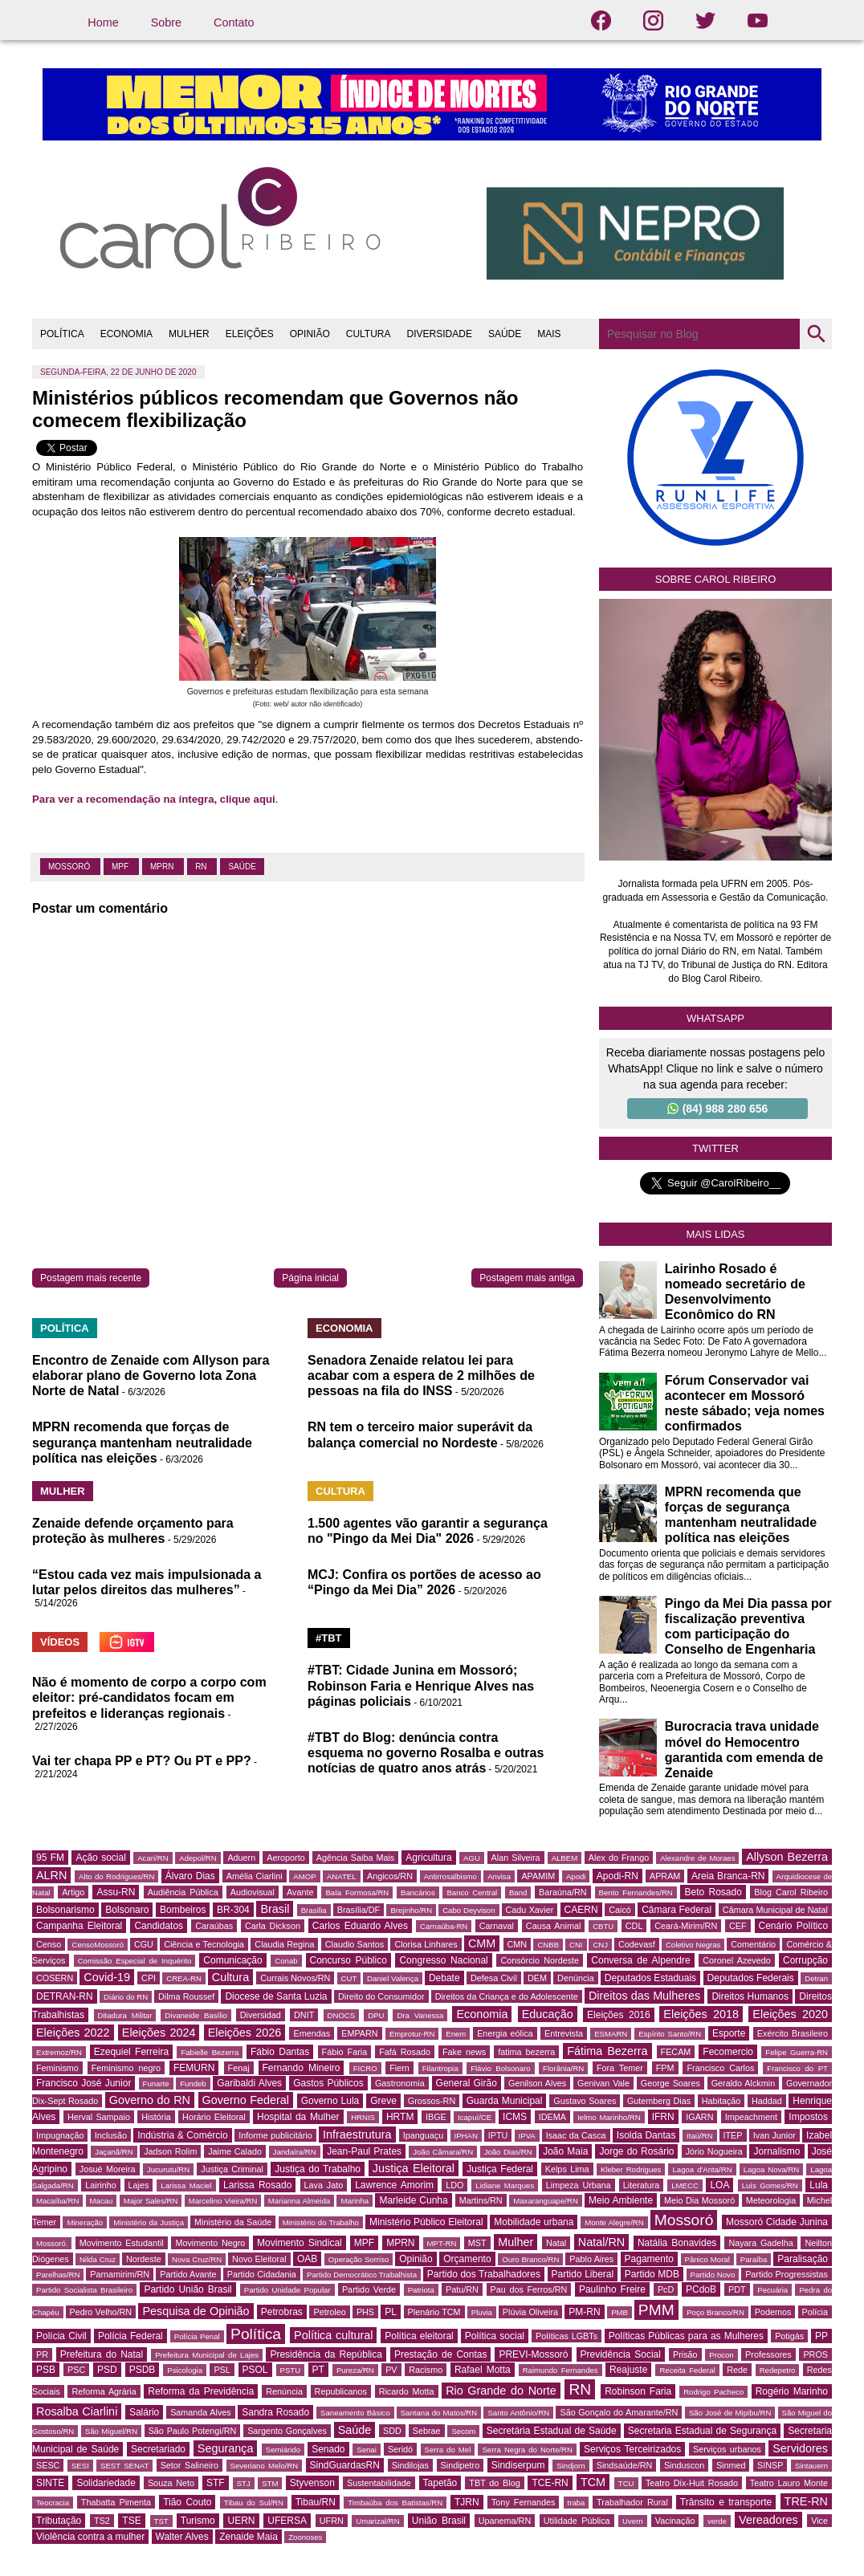 The height and width of the screenshot is (2576, 864). I want to click on Plúvia Oliveira, so click(530, 2312).